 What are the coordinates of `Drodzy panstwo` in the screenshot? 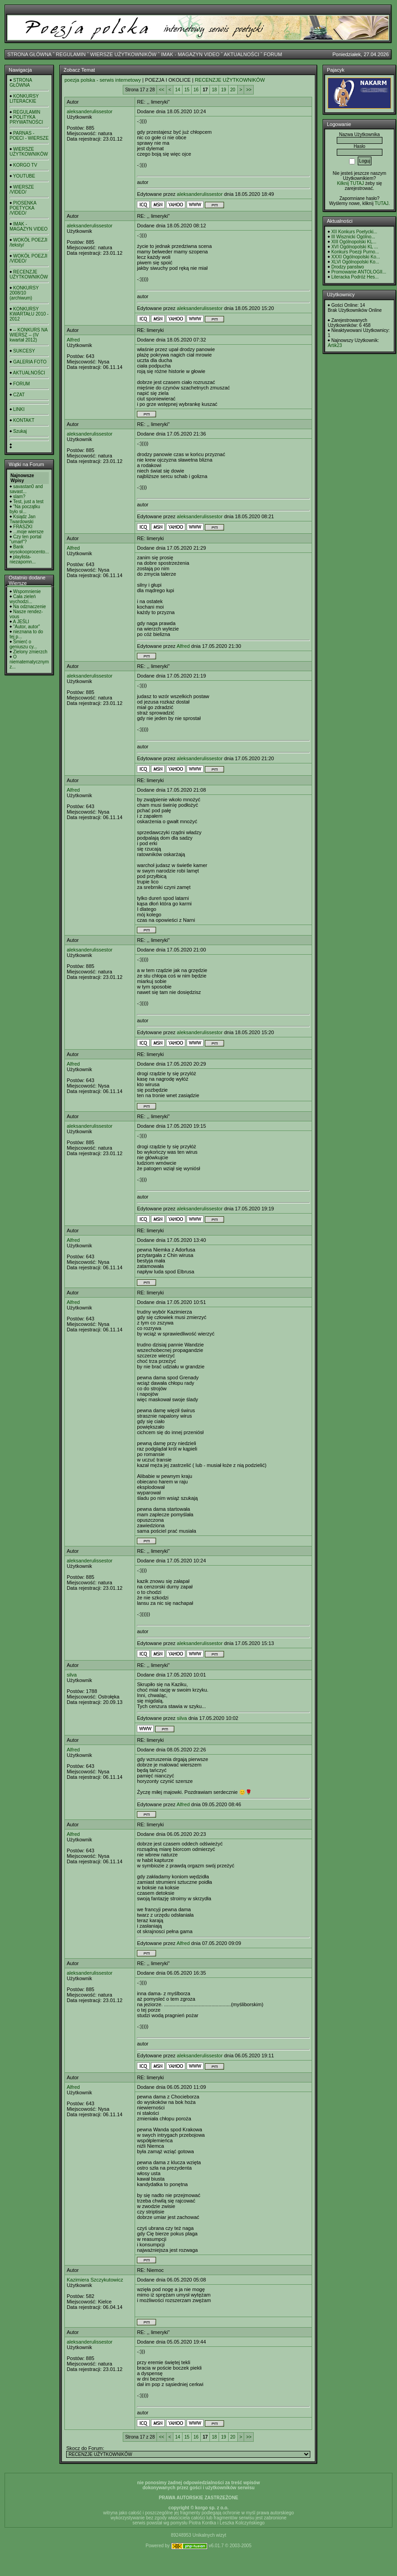 It's located at (347, 266).